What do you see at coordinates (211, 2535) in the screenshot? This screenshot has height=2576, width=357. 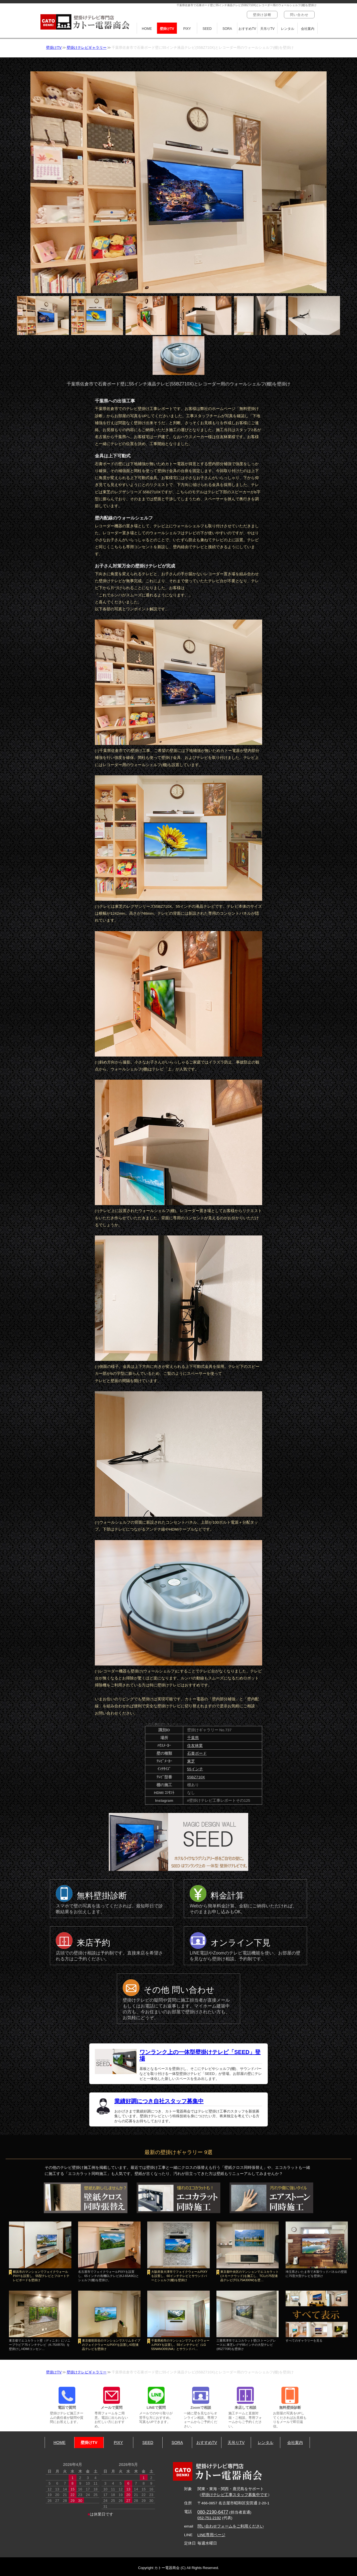 I see `LINE専用ページ` at bounding box center [211, 2535].